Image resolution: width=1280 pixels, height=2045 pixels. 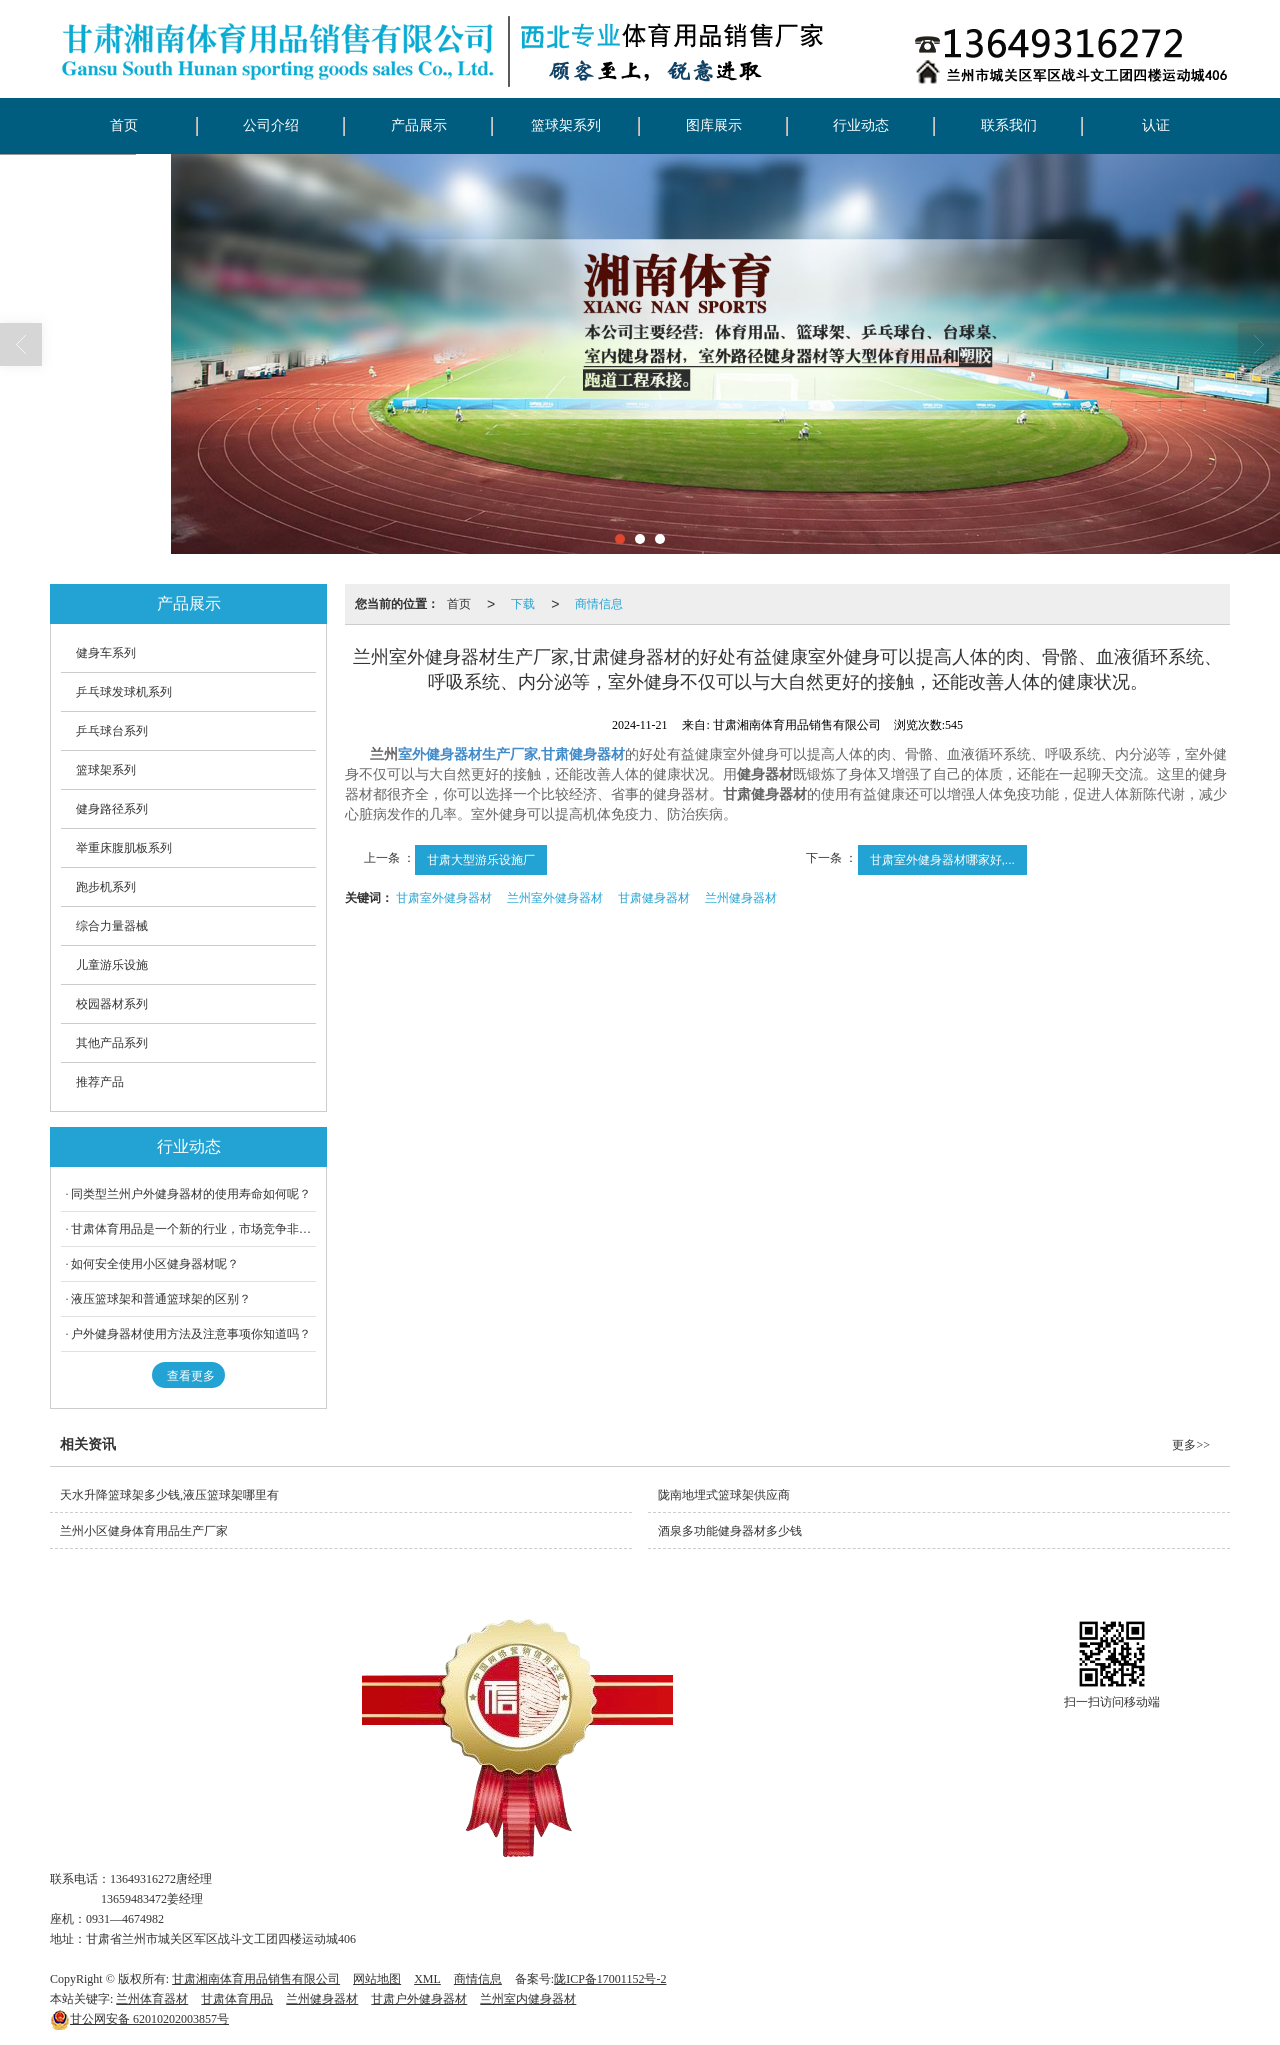 What do you see at coordinates (155, 1264) in the screenshot?
I see `如何安全使用小区健身器材呢？` at bounding box center [155, 1264].